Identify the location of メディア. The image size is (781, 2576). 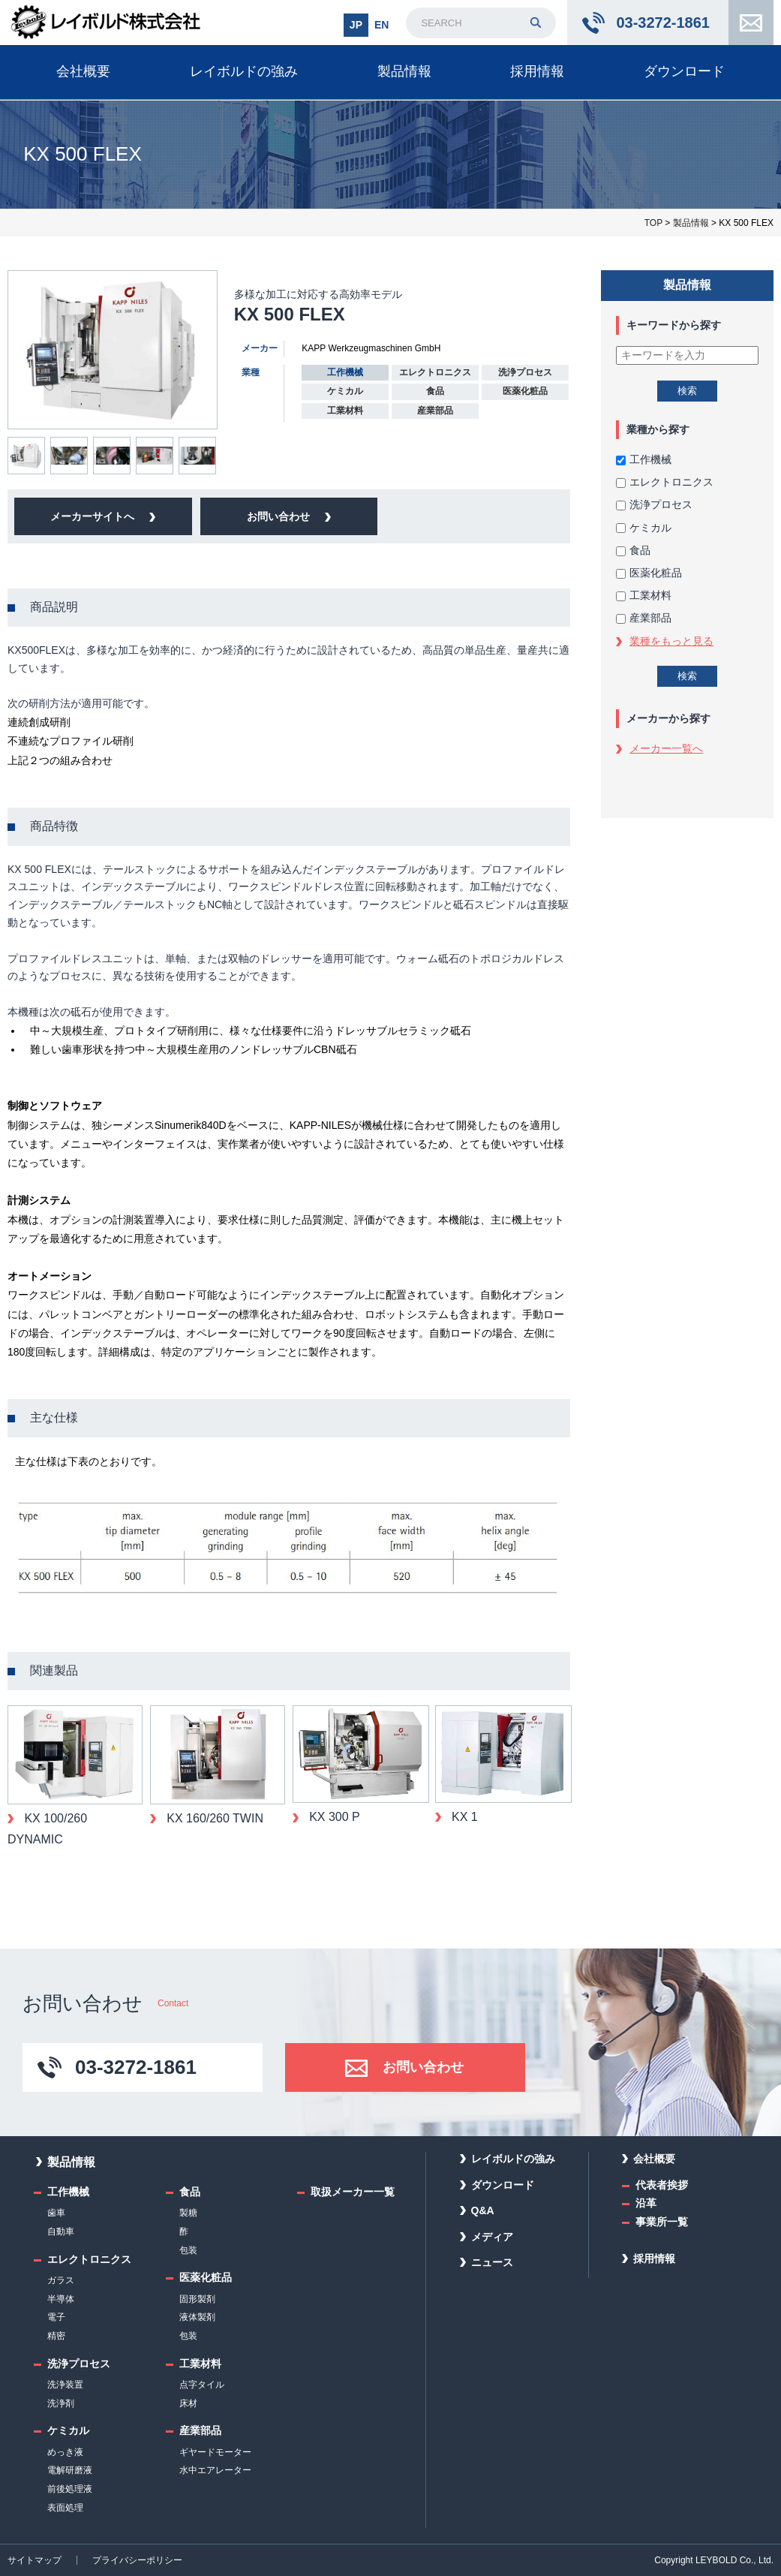
(492, 2237).